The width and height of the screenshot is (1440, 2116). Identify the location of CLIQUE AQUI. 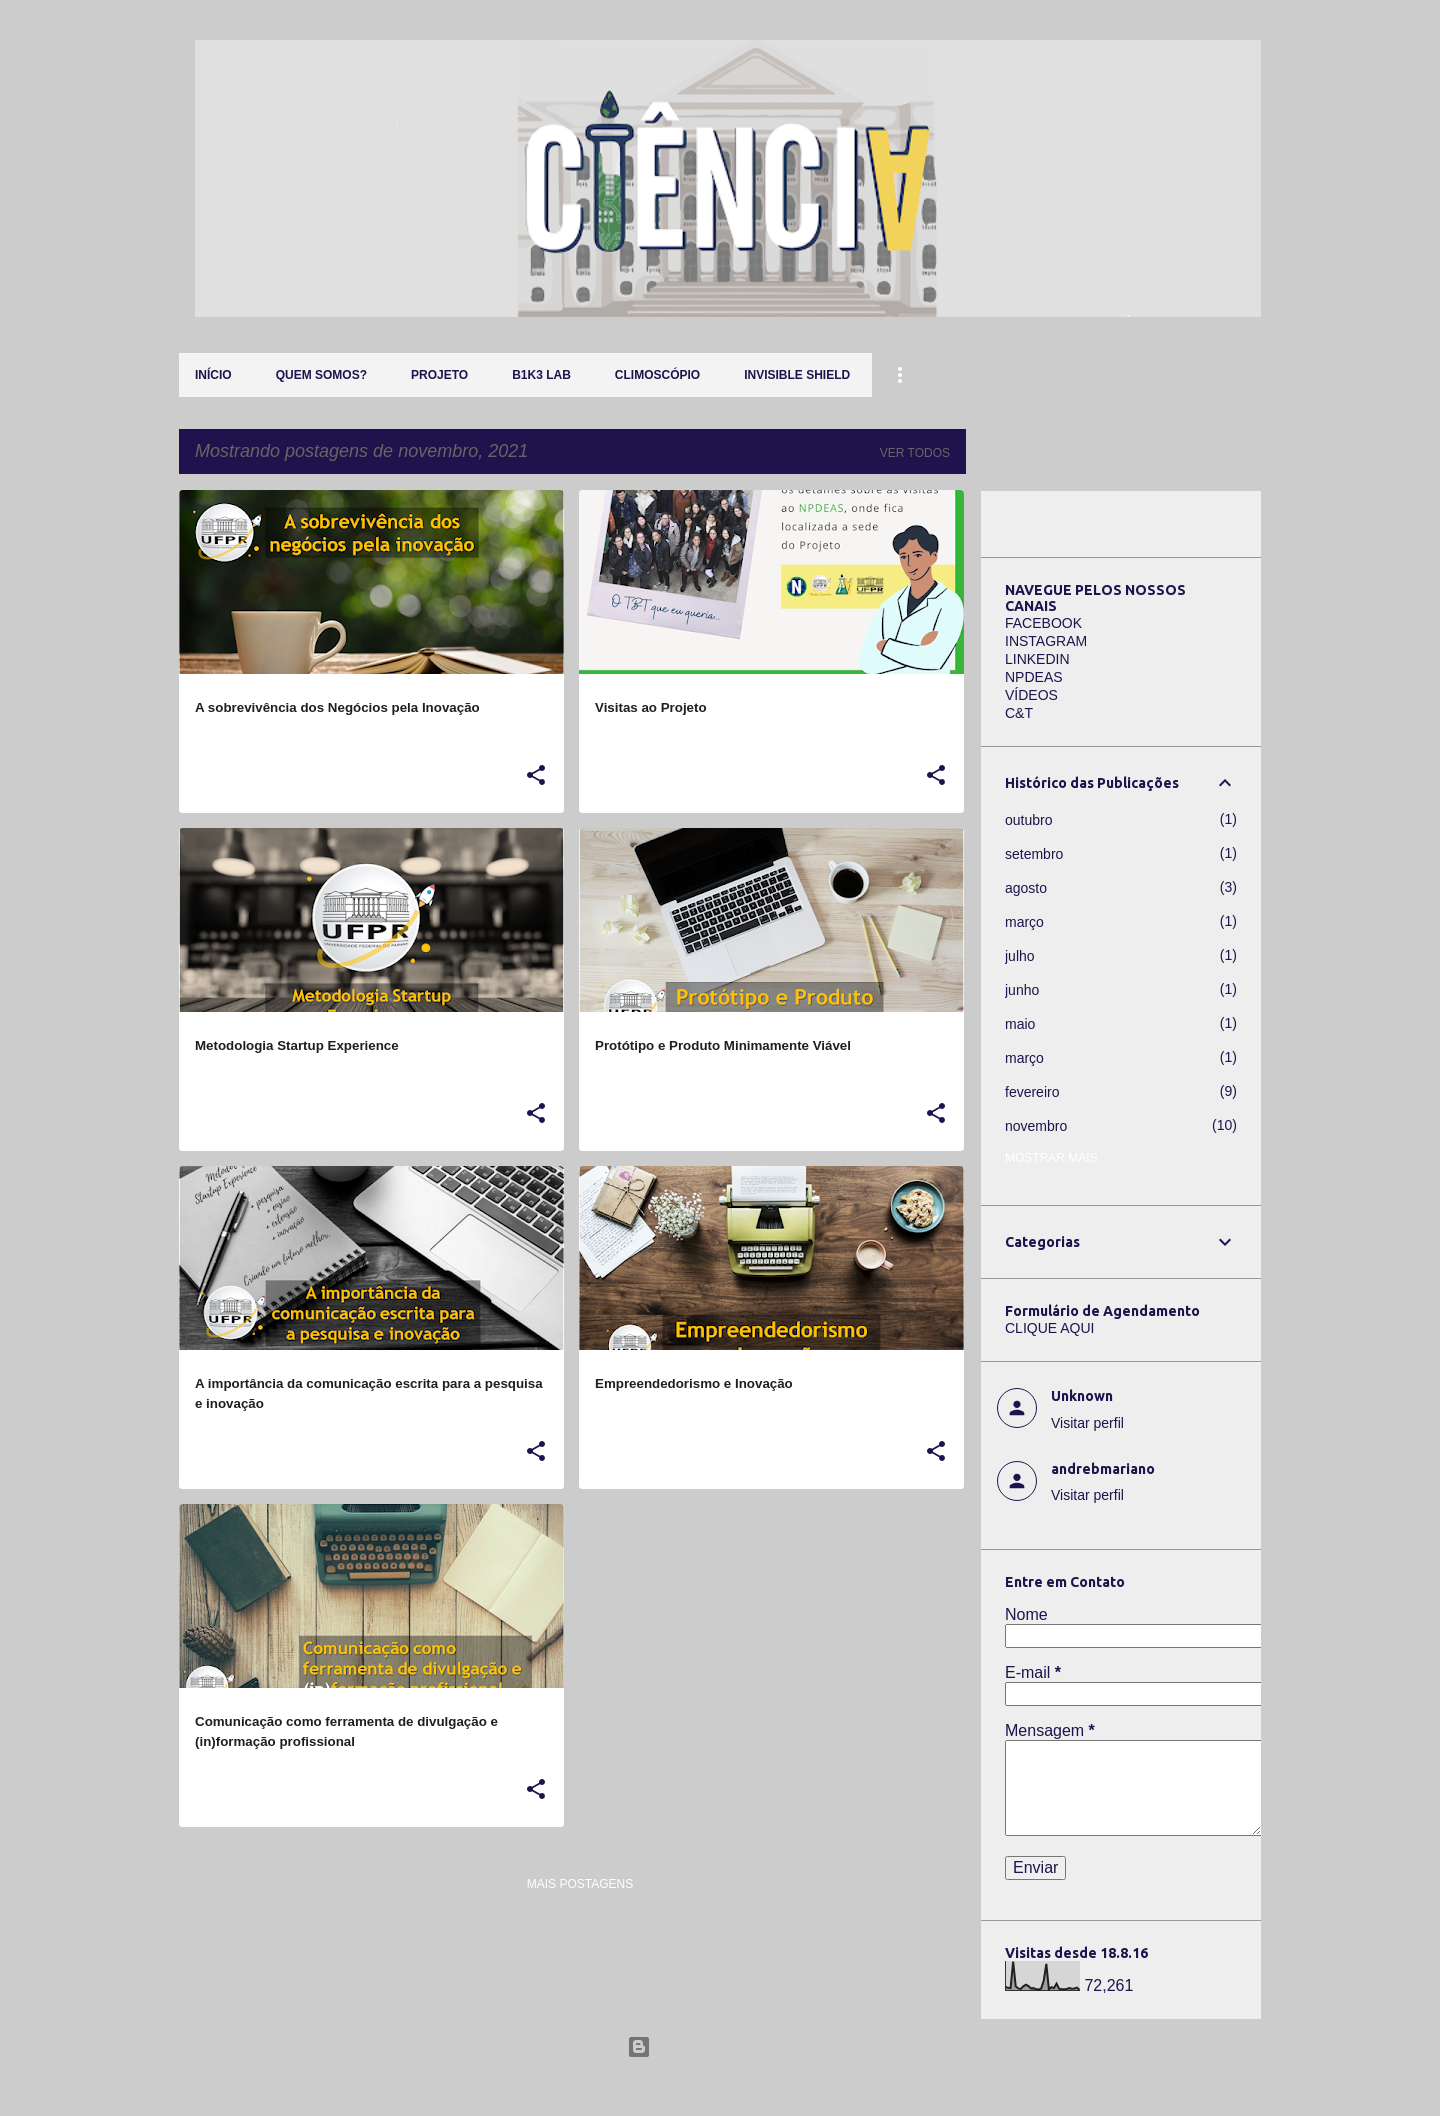
(1049, 1328).